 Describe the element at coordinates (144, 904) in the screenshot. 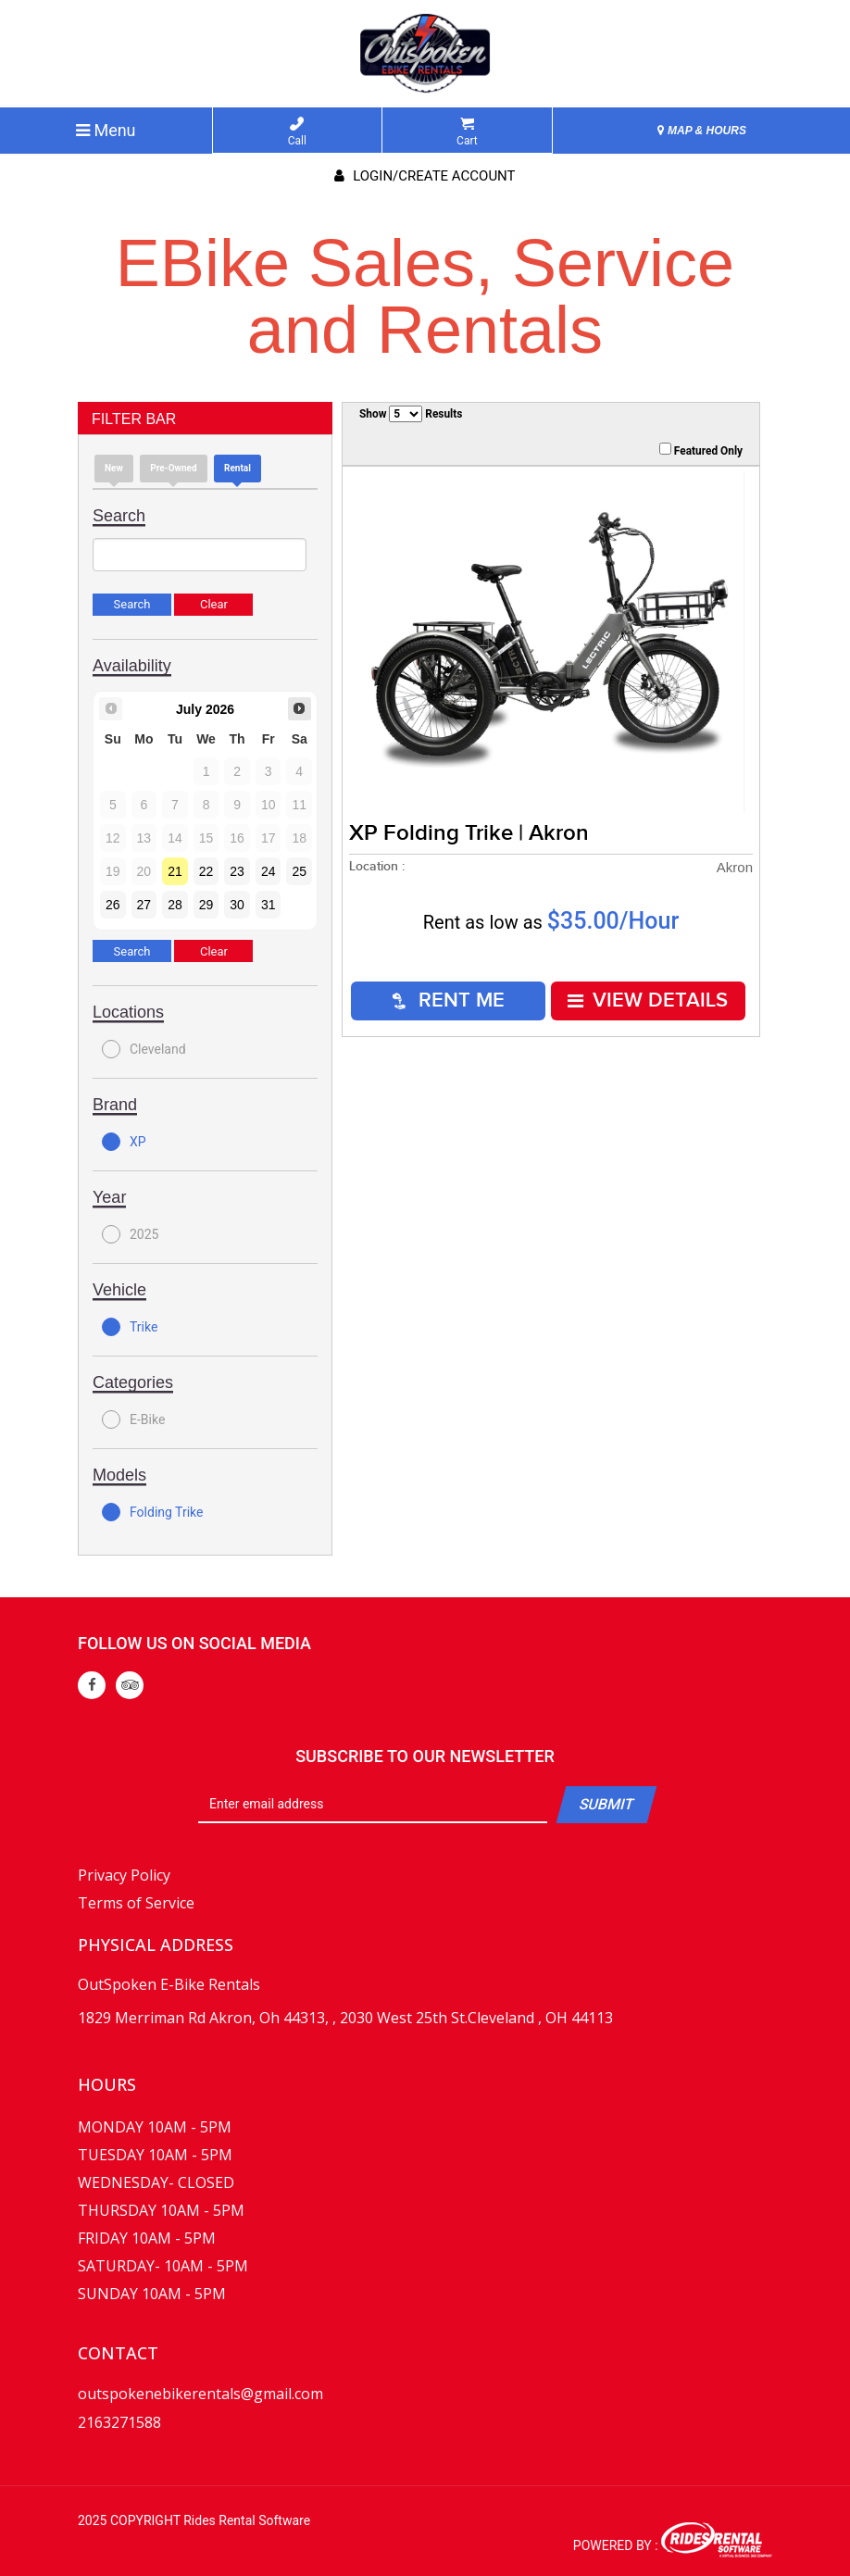

I see `27` at that location.